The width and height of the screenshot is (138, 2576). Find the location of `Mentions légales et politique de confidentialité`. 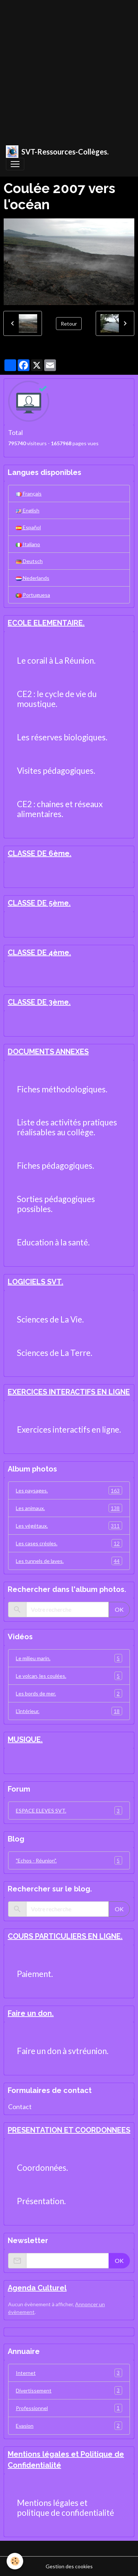

Mentions légales et politique de confidentialité is located at coordinates (65, 2508).